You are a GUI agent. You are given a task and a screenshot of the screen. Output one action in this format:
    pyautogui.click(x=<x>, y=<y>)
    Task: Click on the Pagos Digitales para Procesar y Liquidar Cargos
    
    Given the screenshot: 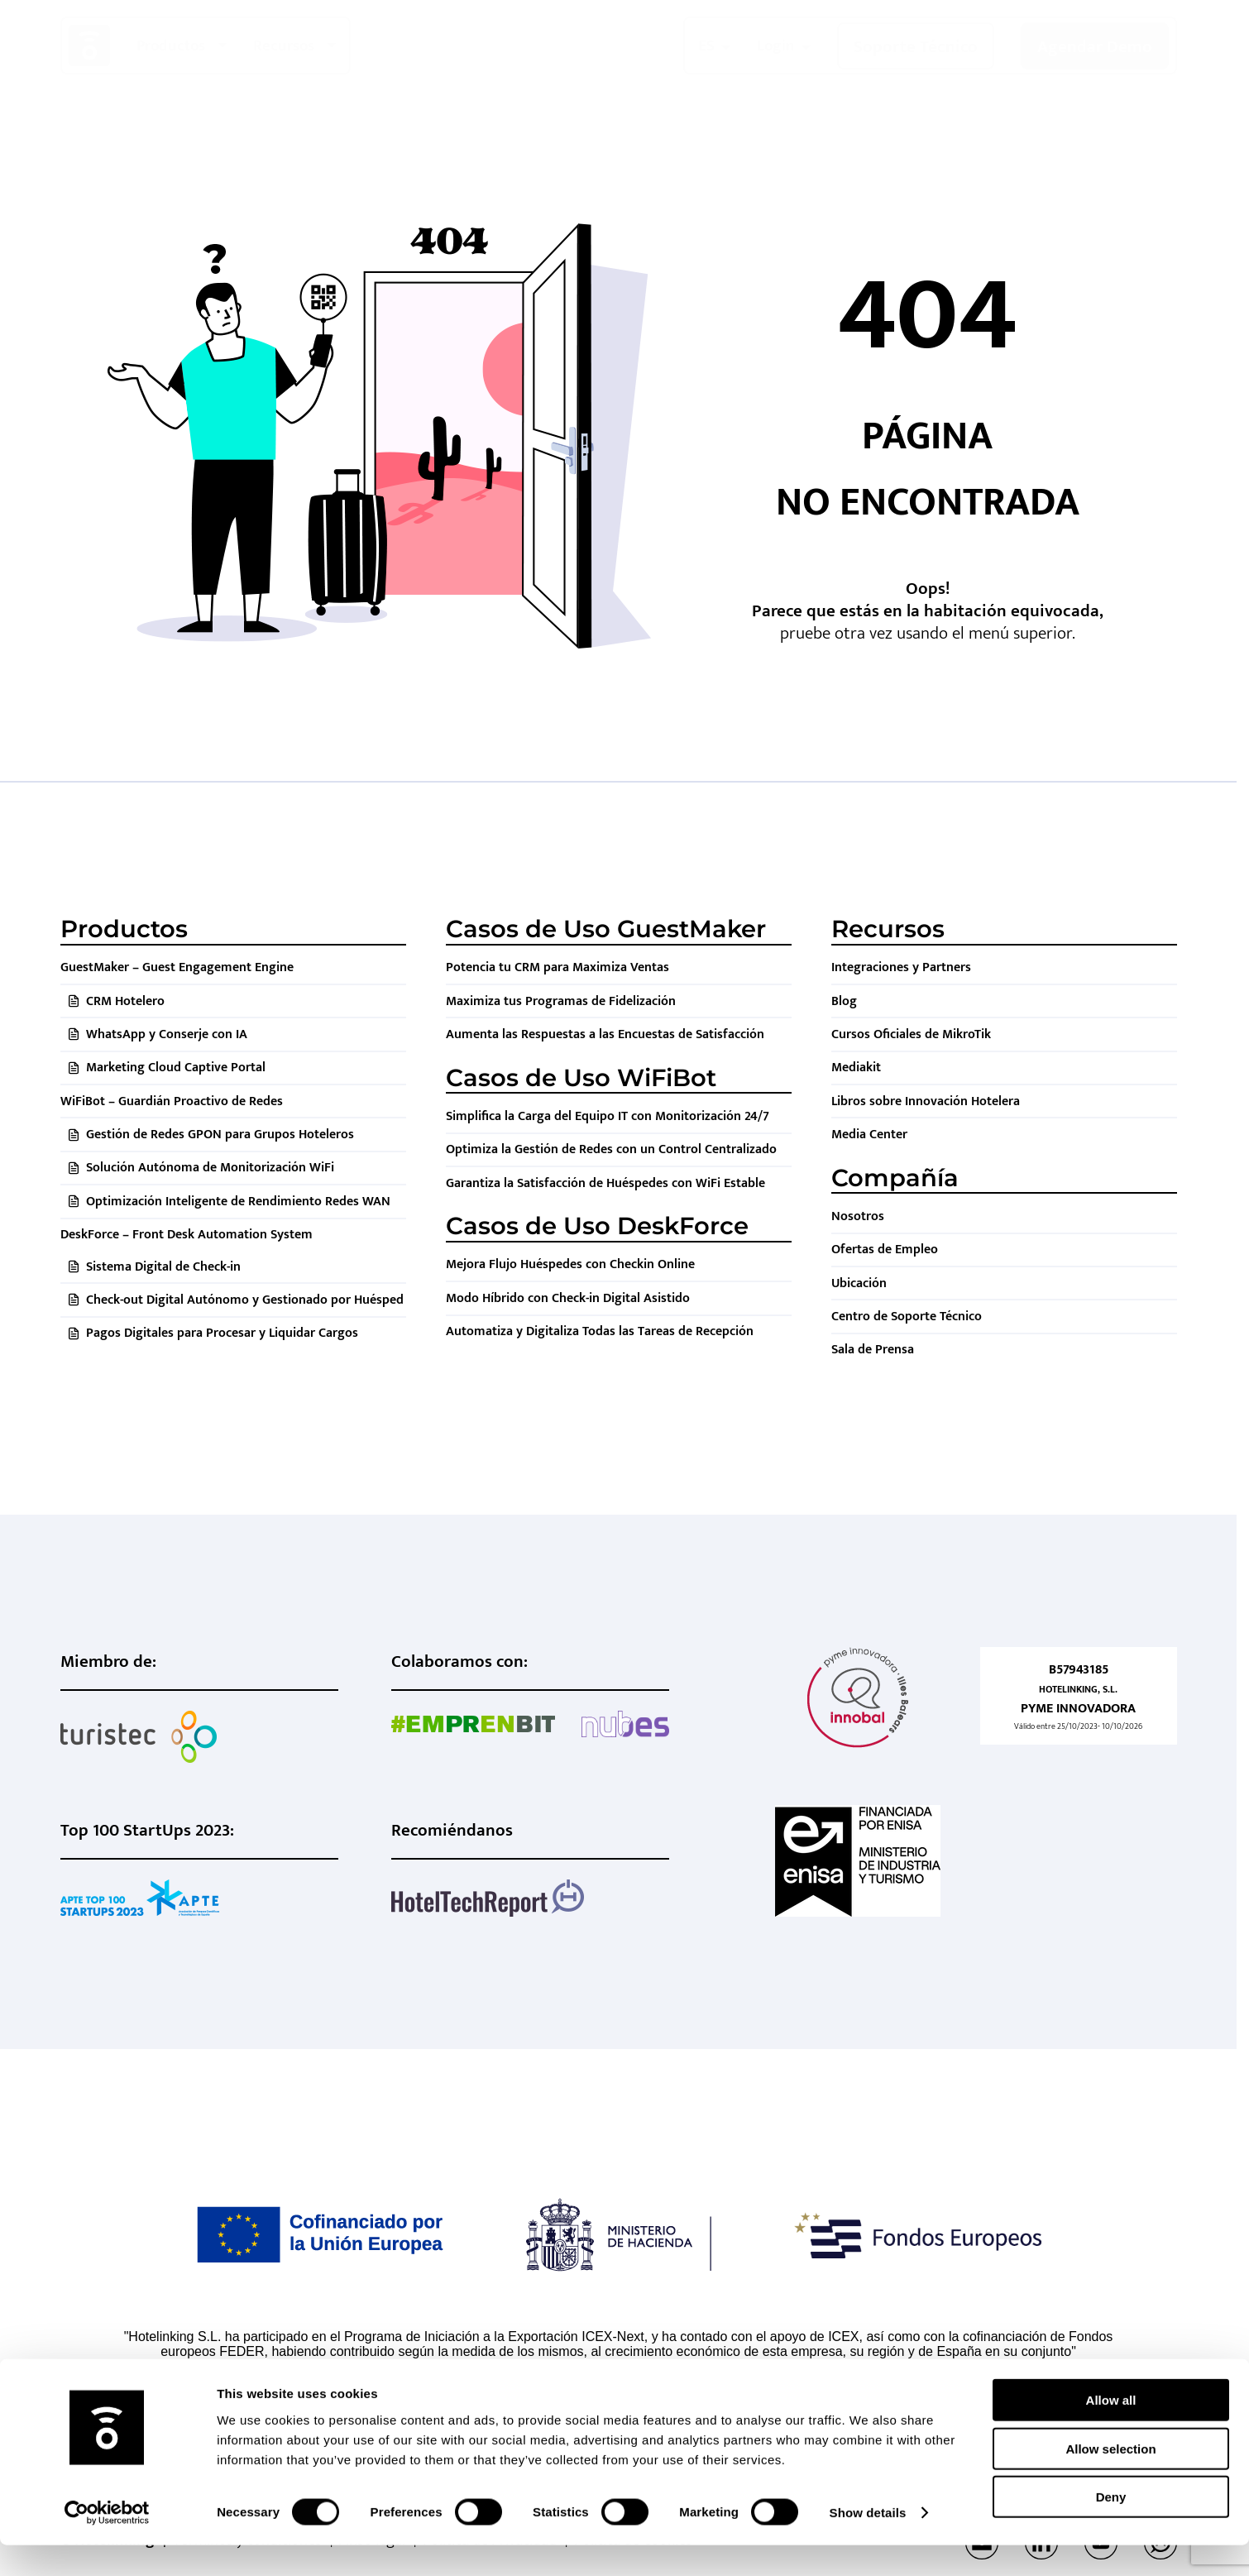 What is the action you would take?
    pyautogui.click(x=222, y=1333)
    